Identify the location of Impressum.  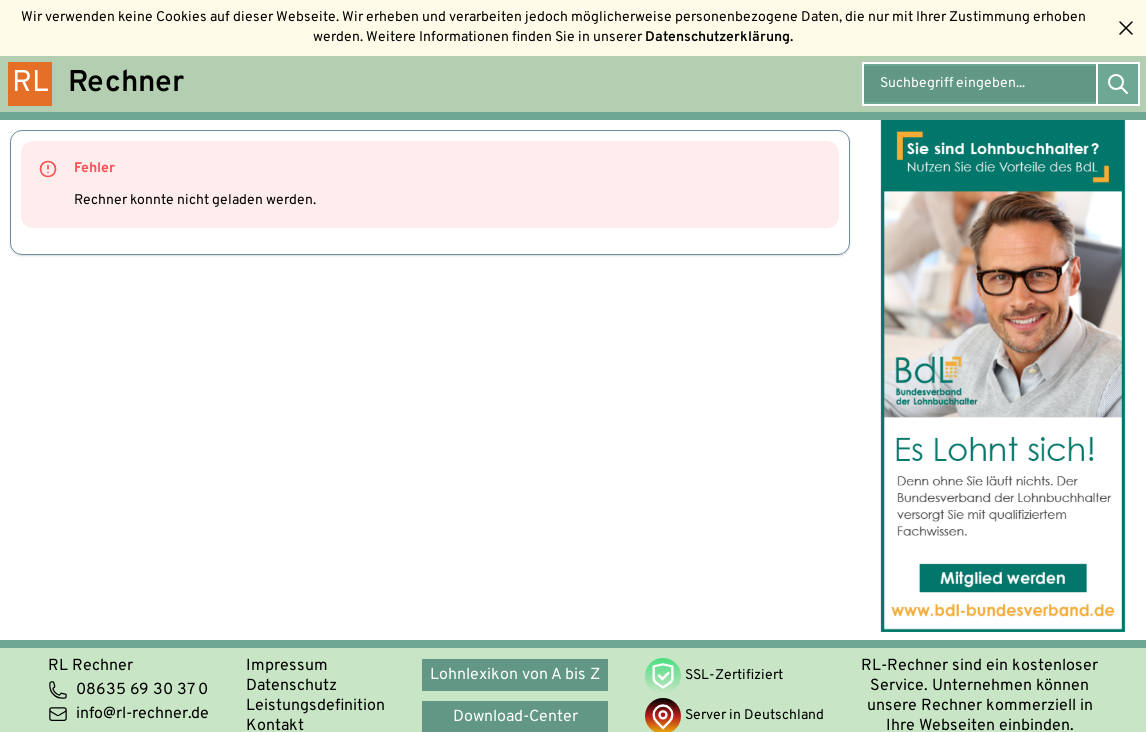
(287, 666).